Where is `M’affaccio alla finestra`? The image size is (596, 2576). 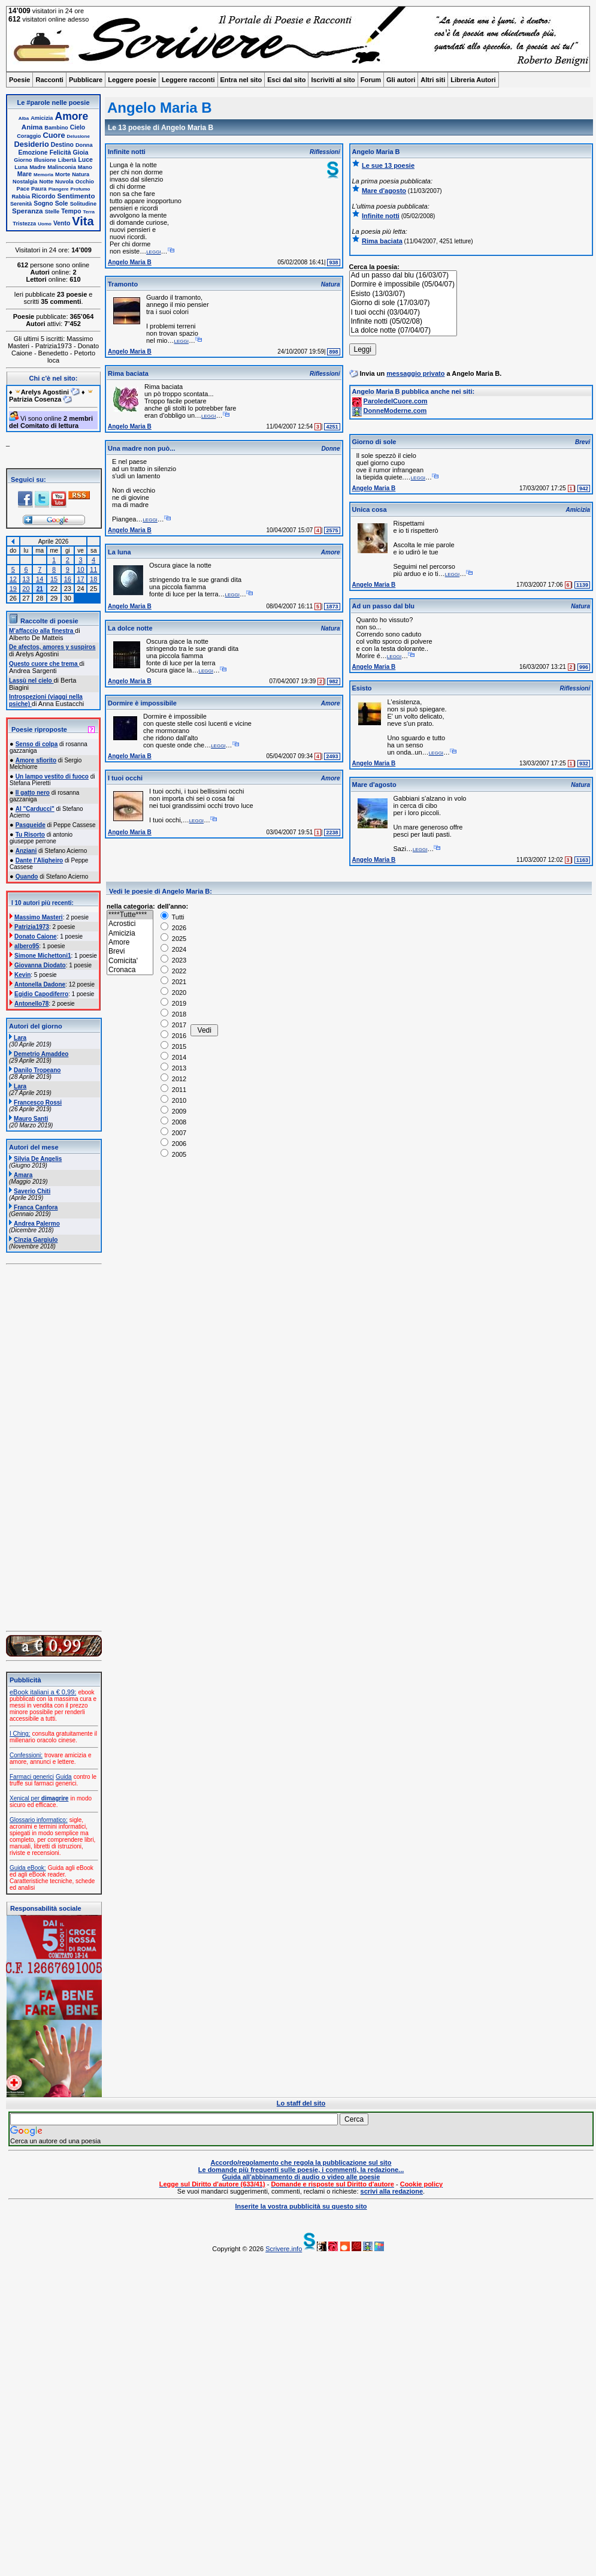
M’affaccio alla finestra is located at coordinates (42, 631).